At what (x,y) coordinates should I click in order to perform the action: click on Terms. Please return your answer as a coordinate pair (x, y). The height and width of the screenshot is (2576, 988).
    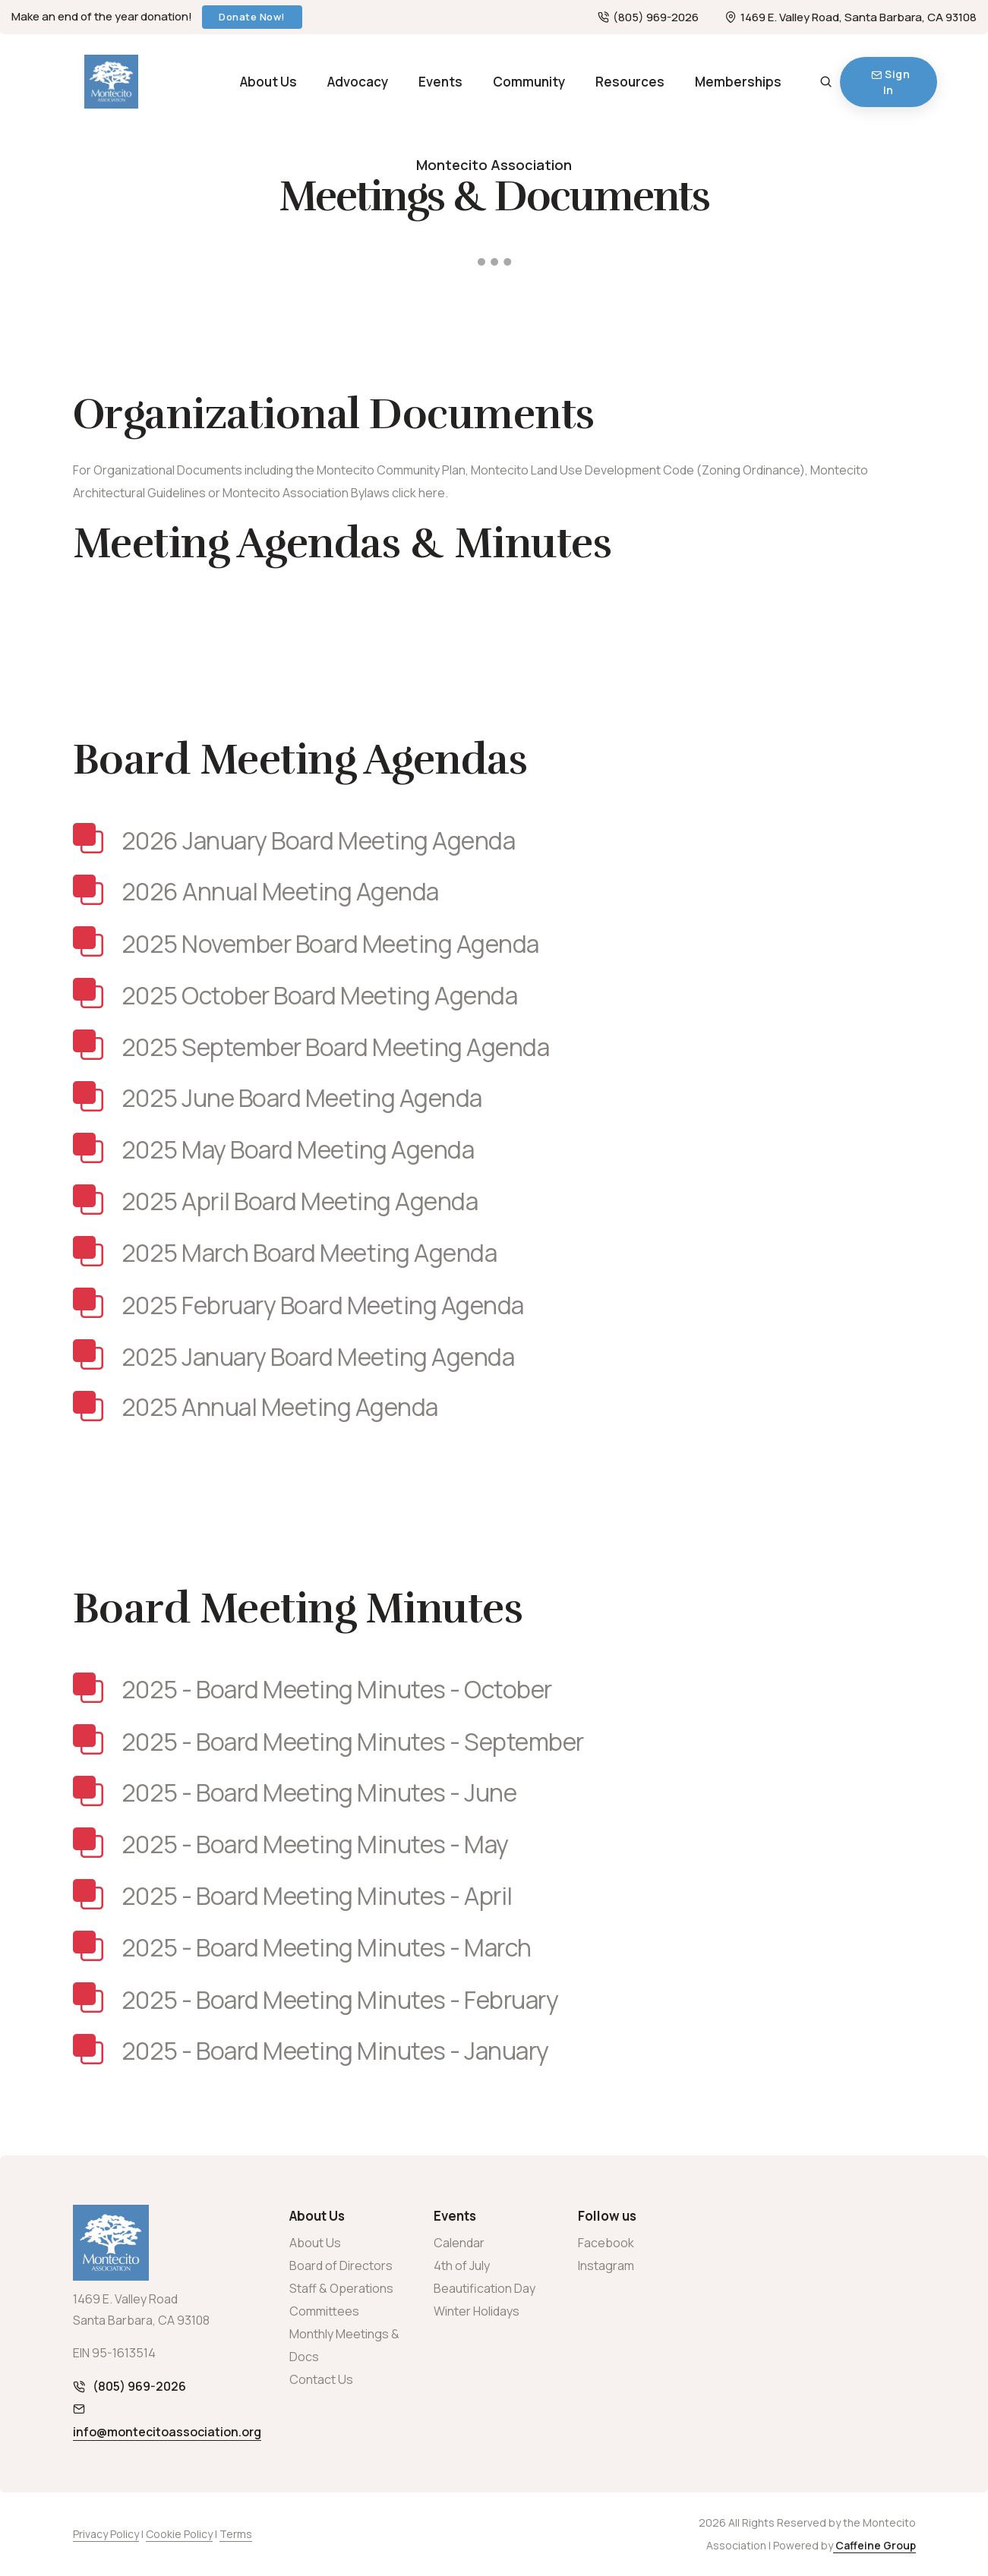
    Looking at the image, I should click on (235, 2534).